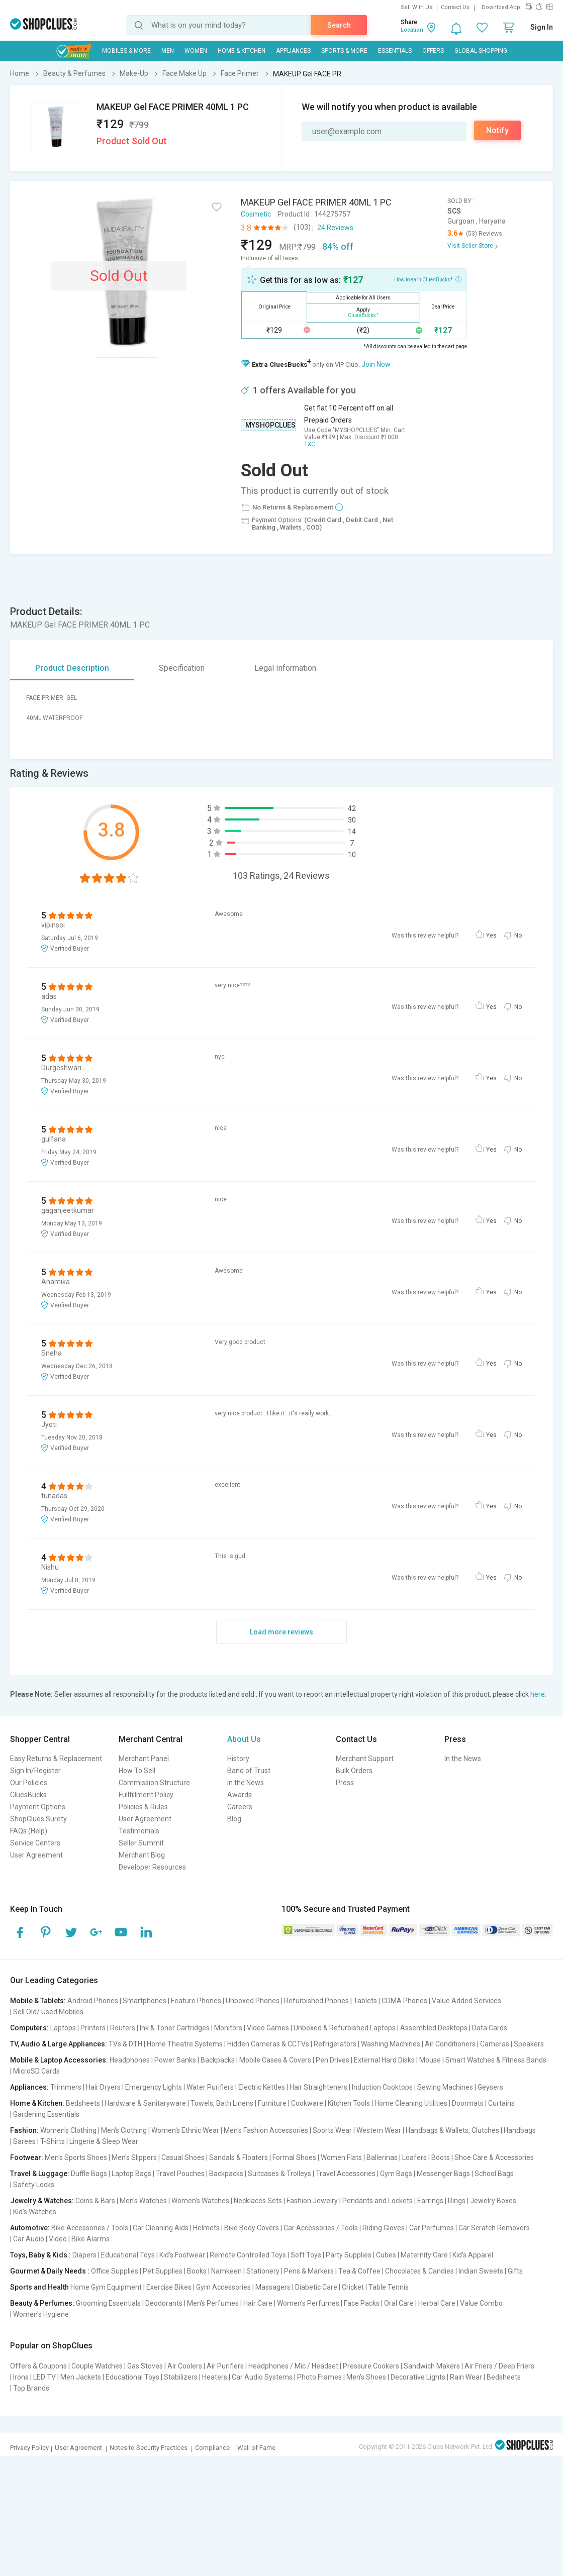  What do you see at coordinates (33, 2185) in the screenshot?
I see `Safety Locks` at bounding box center [33, 2185].